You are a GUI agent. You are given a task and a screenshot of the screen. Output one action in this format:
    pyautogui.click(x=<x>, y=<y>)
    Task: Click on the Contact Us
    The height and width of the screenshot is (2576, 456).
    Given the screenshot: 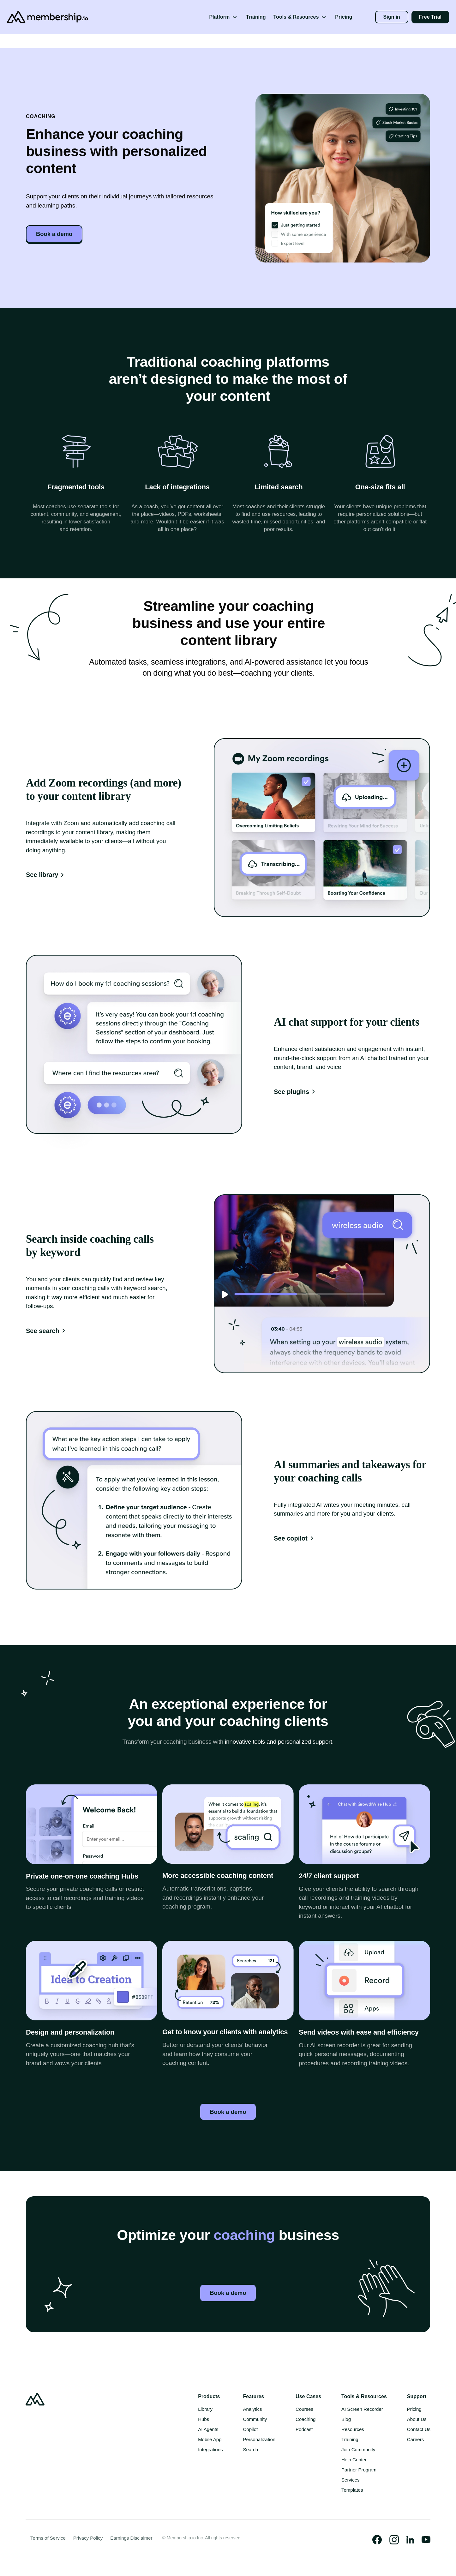 What is the action you would take?
    pyautogui.click(x=418, y=2431)
    